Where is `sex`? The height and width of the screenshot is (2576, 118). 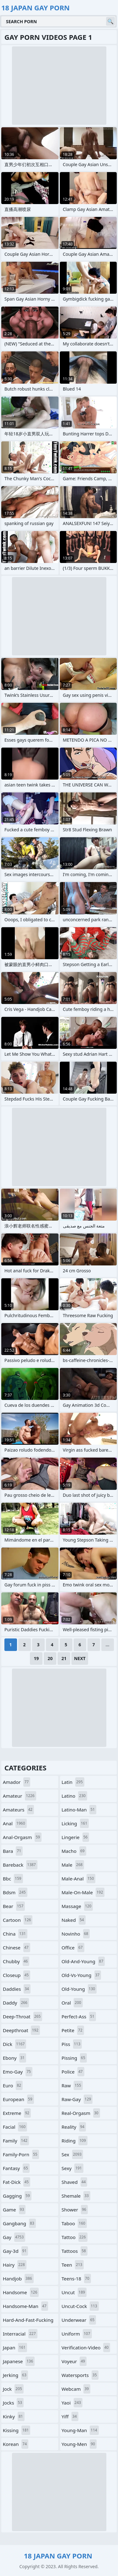
sex is located at coordinates (72, 2154).